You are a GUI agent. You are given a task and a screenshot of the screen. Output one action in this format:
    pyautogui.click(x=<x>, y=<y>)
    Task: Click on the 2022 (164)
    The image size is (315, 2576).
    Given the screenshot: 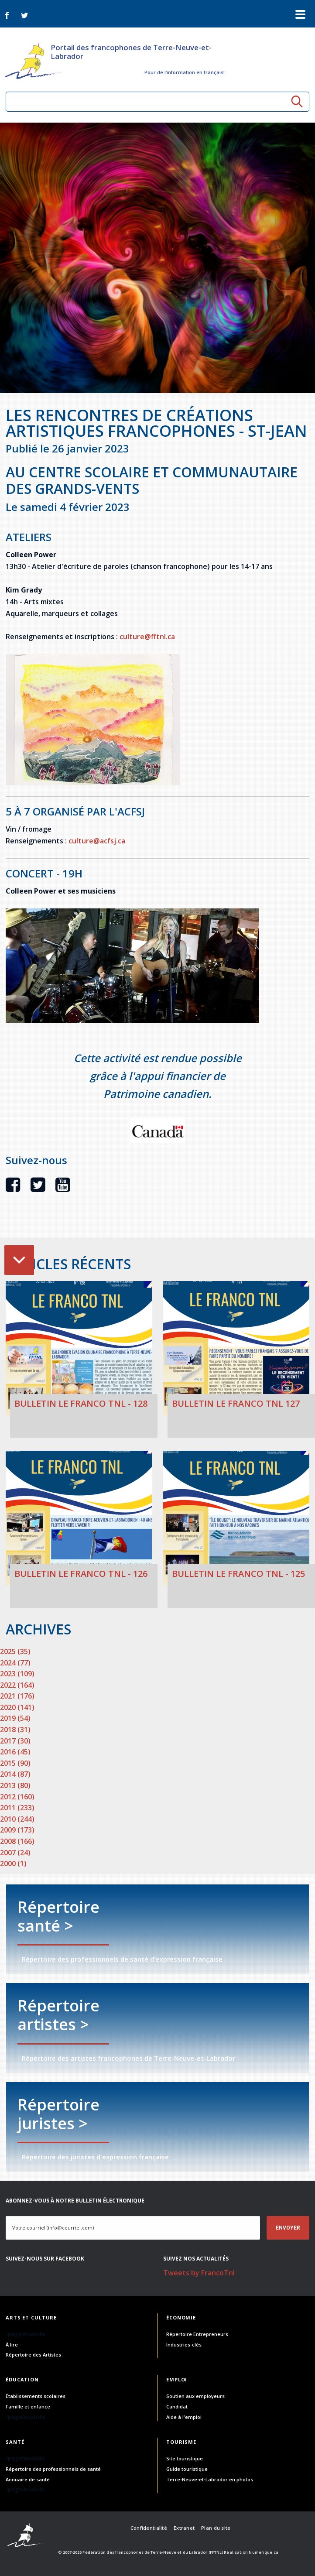 What is the action you would take?
    pyautogui.click(x=17, y=1685)
    